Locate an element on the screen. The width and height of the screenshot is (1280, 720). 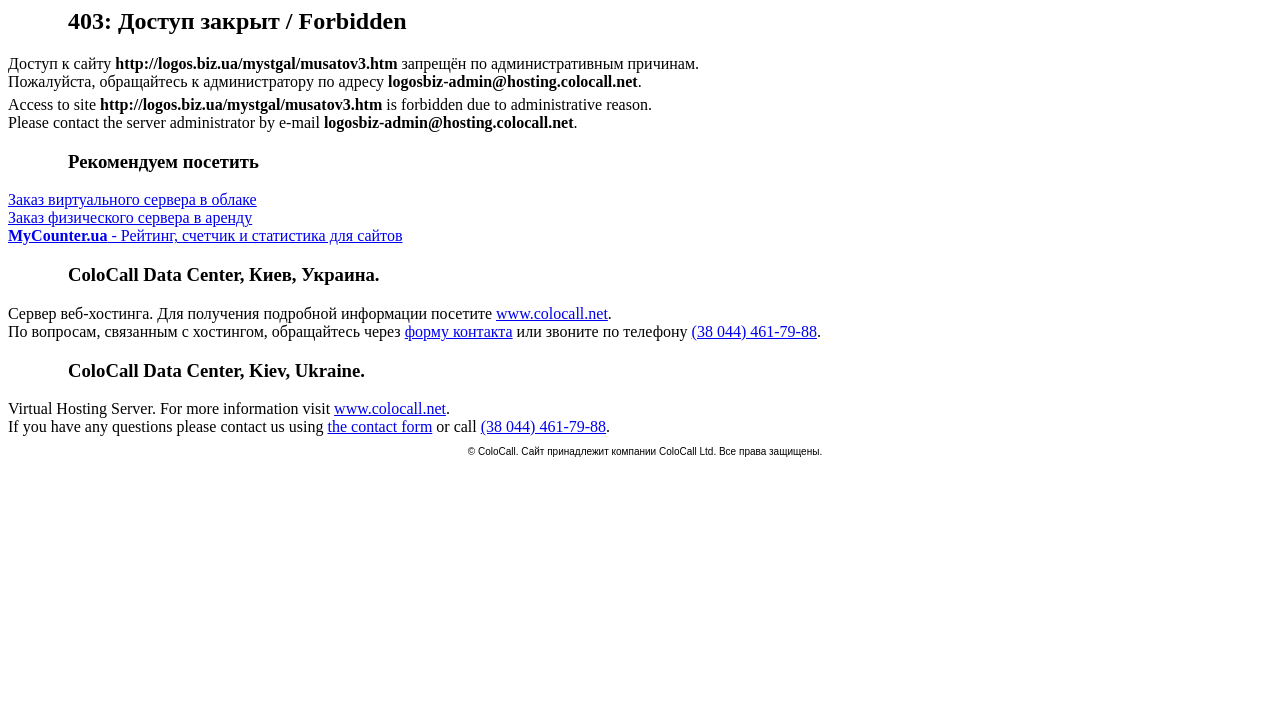
Заказ виртуального сервера в облаке is located at coordinates (132, 199).